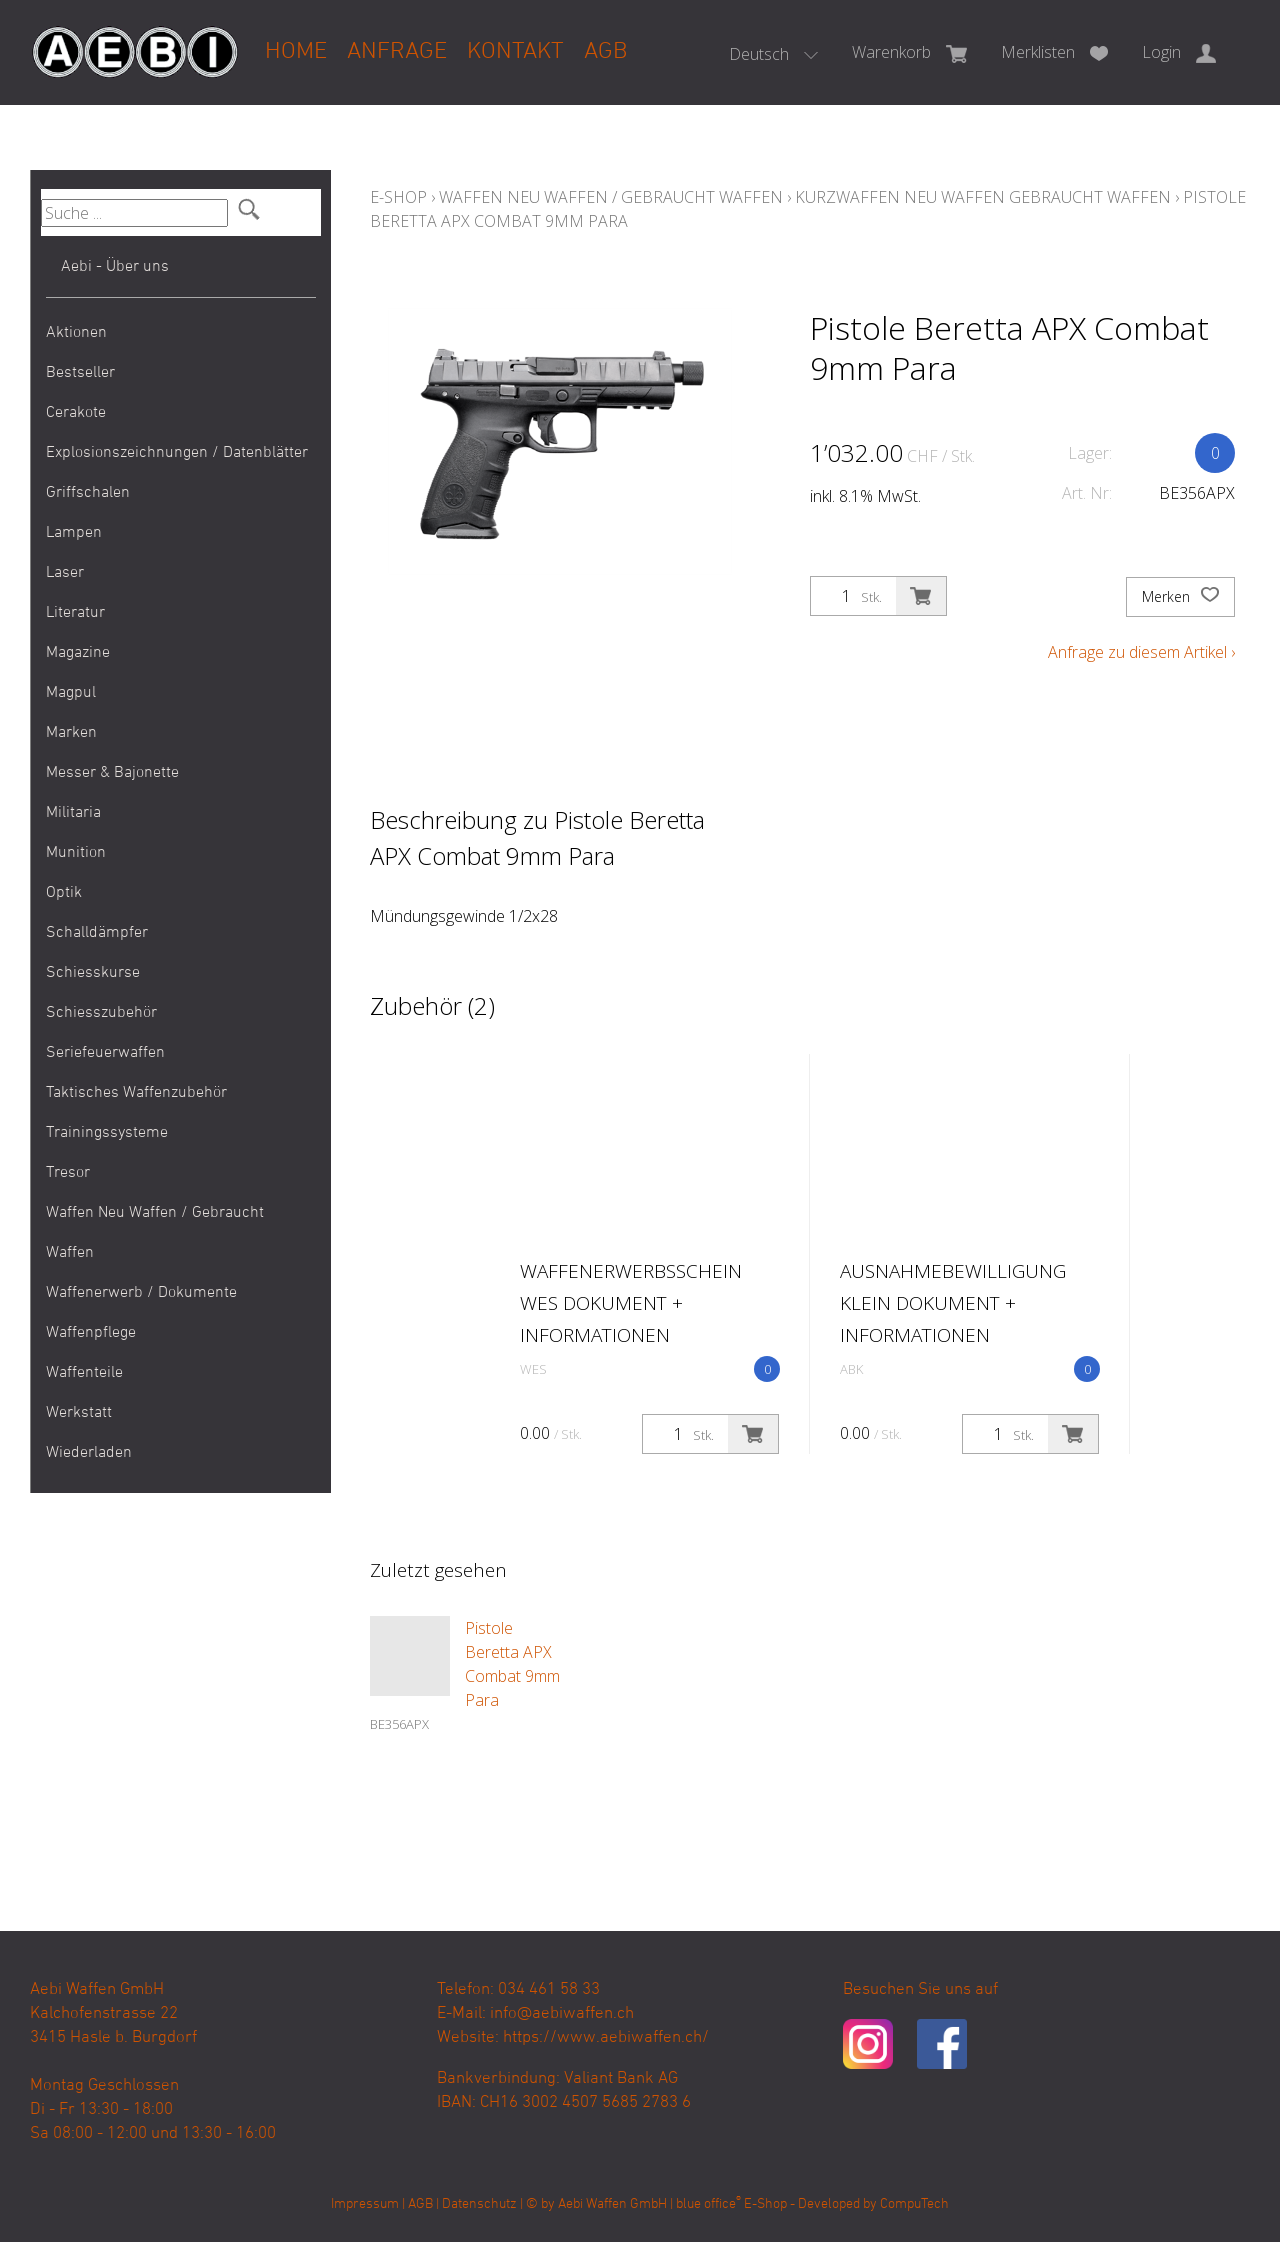  Describe the element at coordinates (97, 933) in the screenshot. I see `Schalldämpfer` at that location.